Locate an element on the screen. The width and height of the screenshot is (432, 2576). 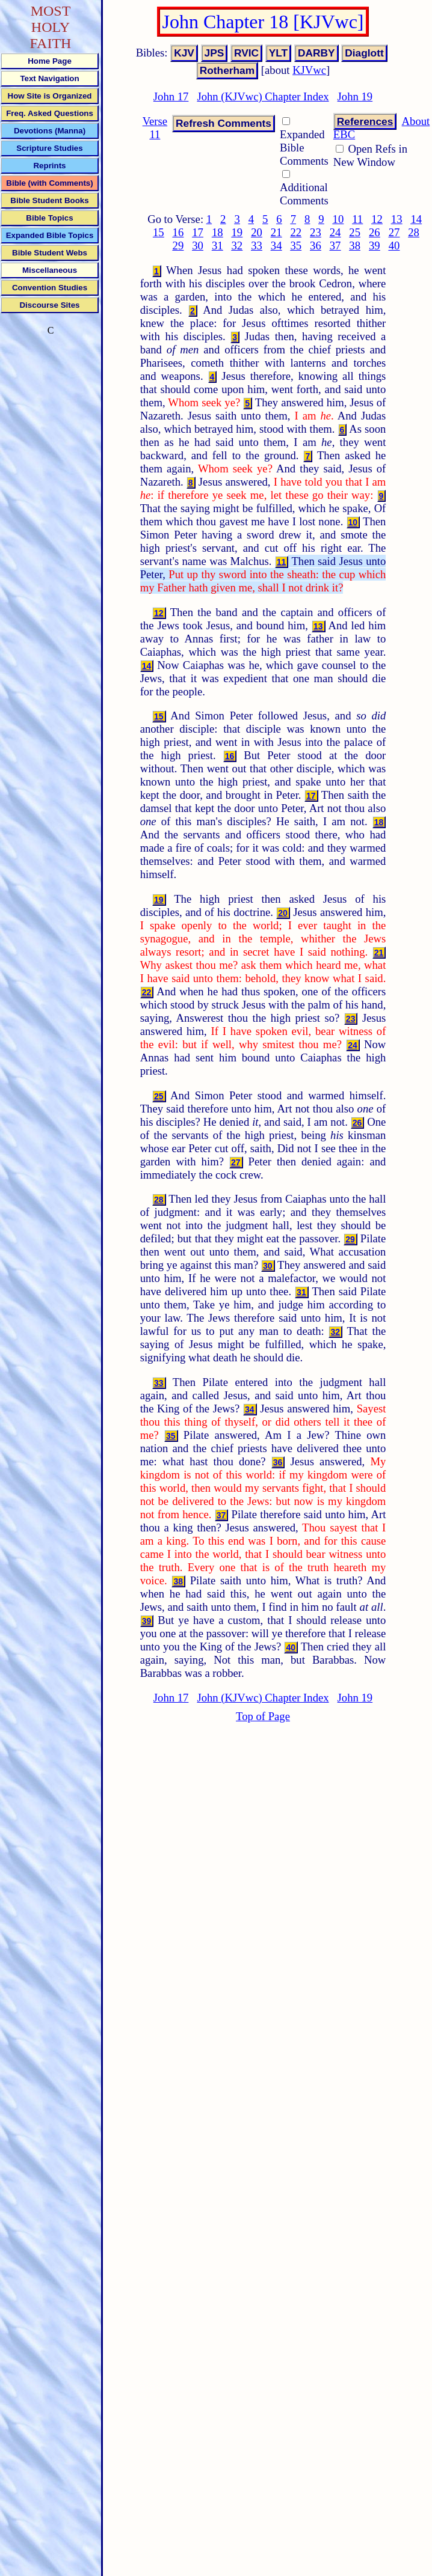
17 is located at coordinates (197, 232).